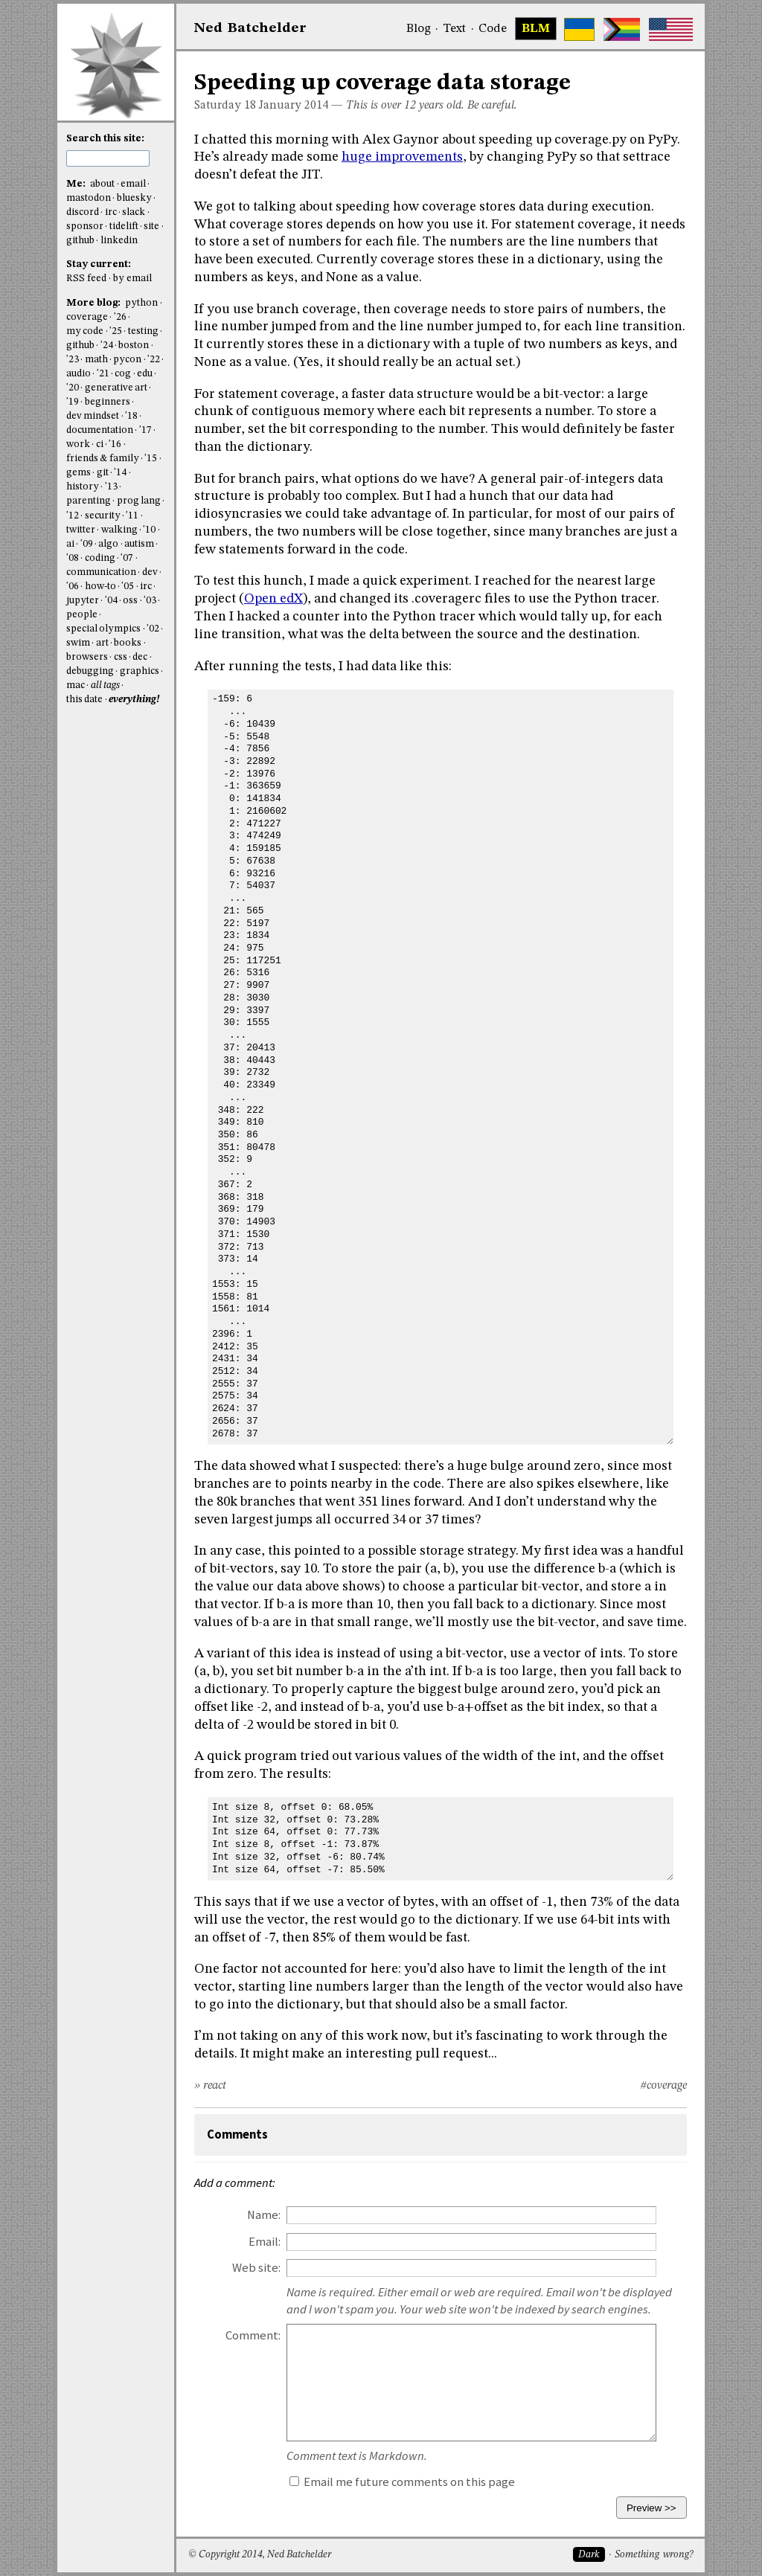 The width and height of the screenshot is (762, 2576). Describe the element at coordinates (84, 226) in the screenshot. I see `sponsor` at that location.